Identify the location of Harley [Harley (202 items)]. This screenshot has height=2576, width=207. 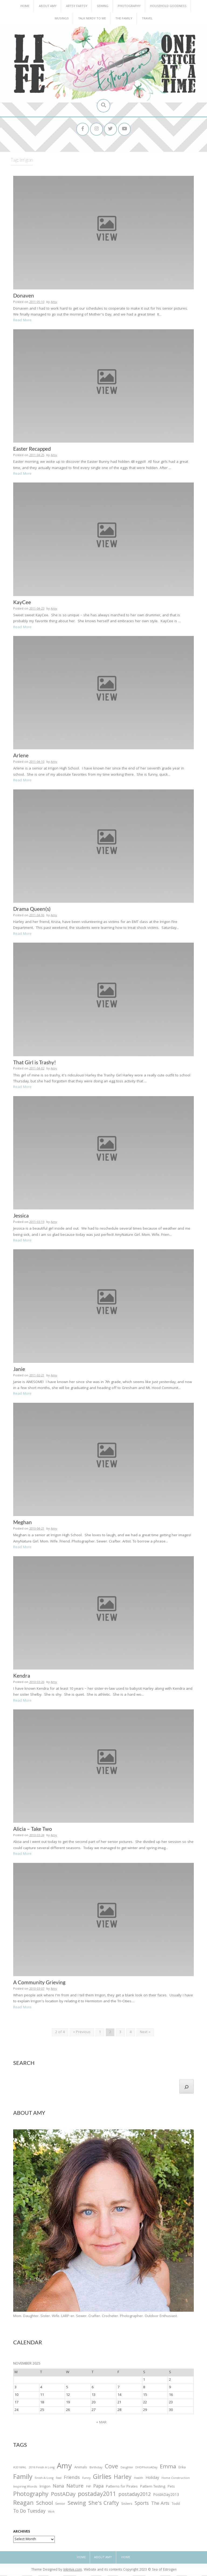
(123, 2478).